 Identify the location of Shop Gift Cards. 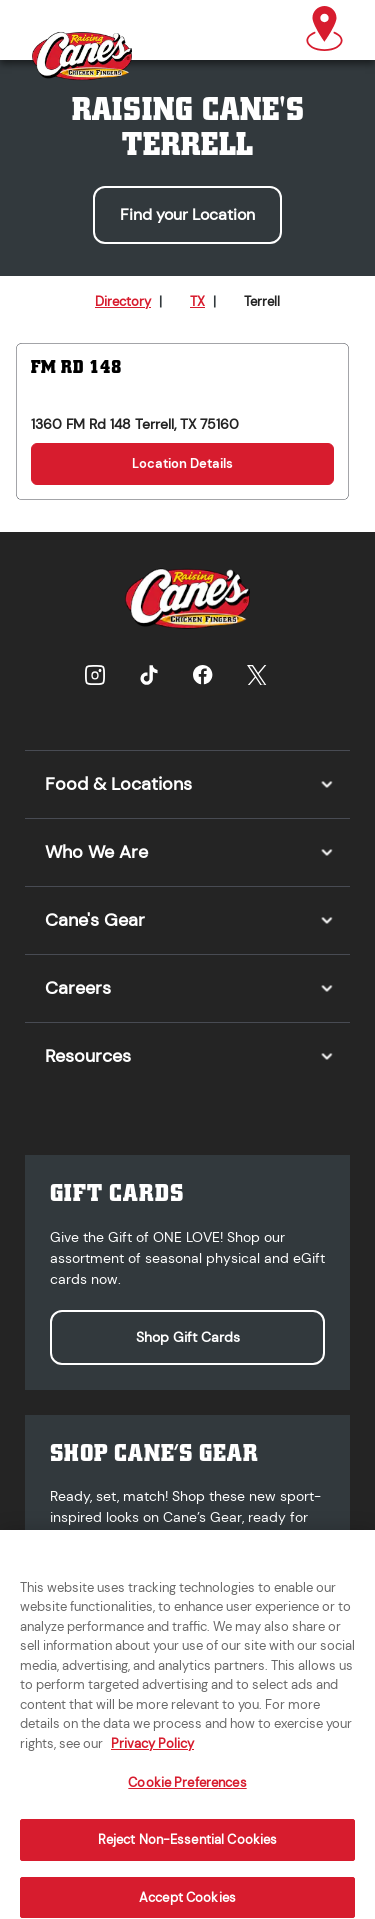
(188, 1337).